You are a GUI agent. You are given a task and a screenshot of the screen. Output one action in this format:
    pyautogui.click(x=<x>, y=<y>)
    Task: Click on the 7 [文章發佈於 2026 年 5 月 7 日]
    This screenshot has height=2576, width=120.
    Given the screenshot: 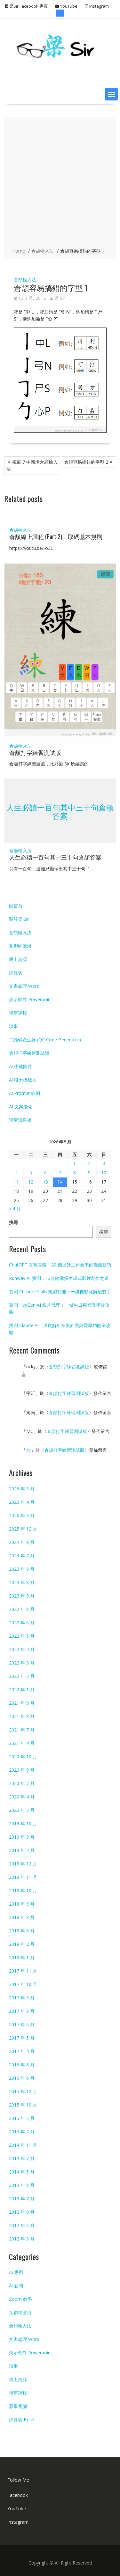 What is the action you would take?
    pyautogui.click(x=60, y=1173)
    